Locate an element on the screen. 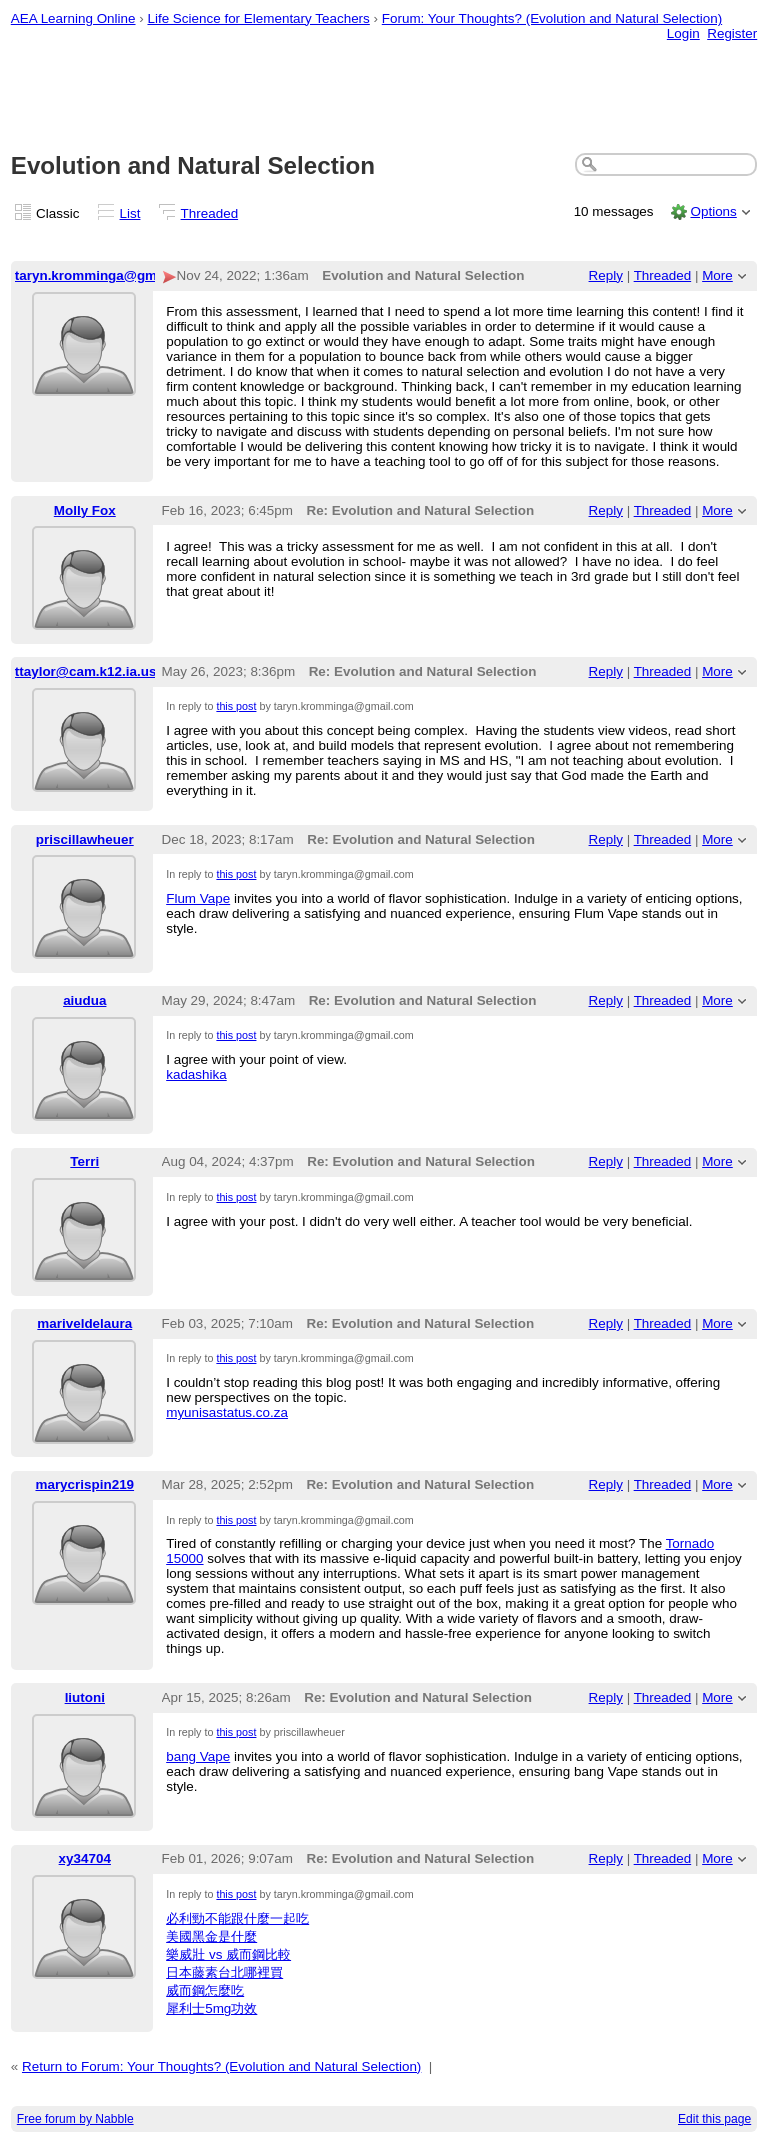 Image resolution: width=768 pixels, height=2143 pixels. priscillawheuer is located at coordinates (85, 839).